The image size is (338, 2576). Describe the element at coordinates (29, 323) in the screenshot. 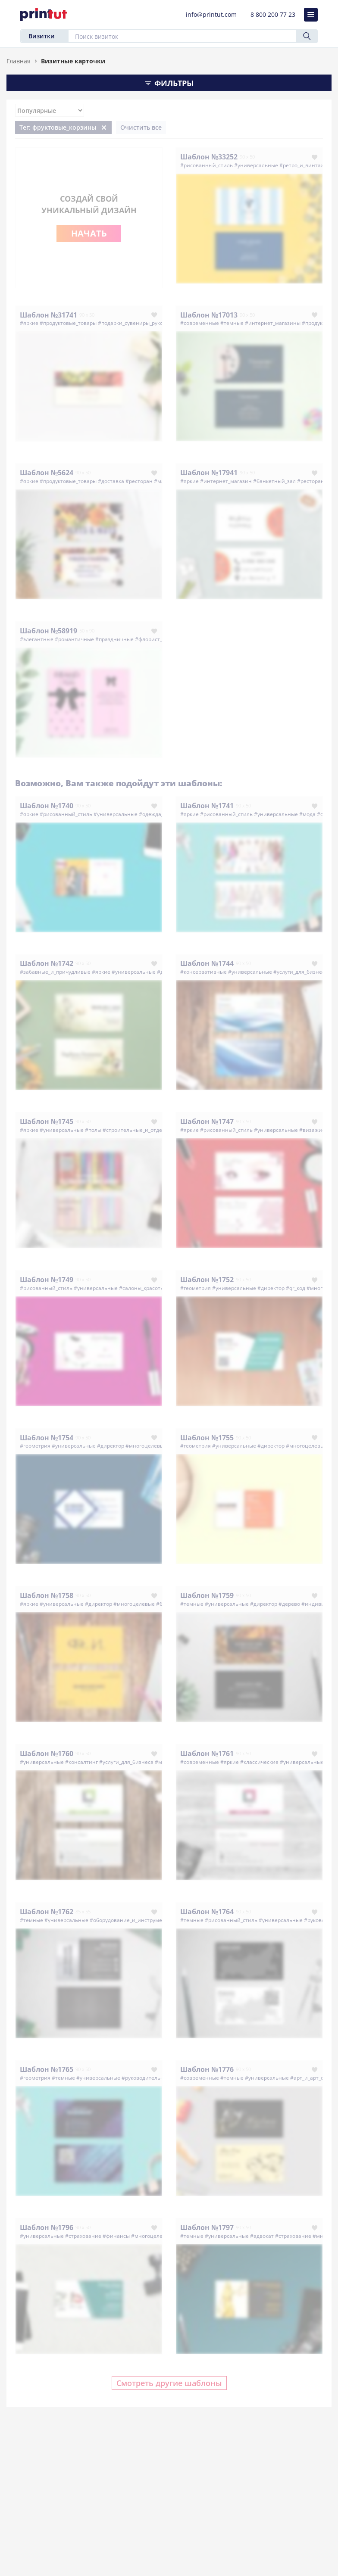

I see `#яркие` at that location.